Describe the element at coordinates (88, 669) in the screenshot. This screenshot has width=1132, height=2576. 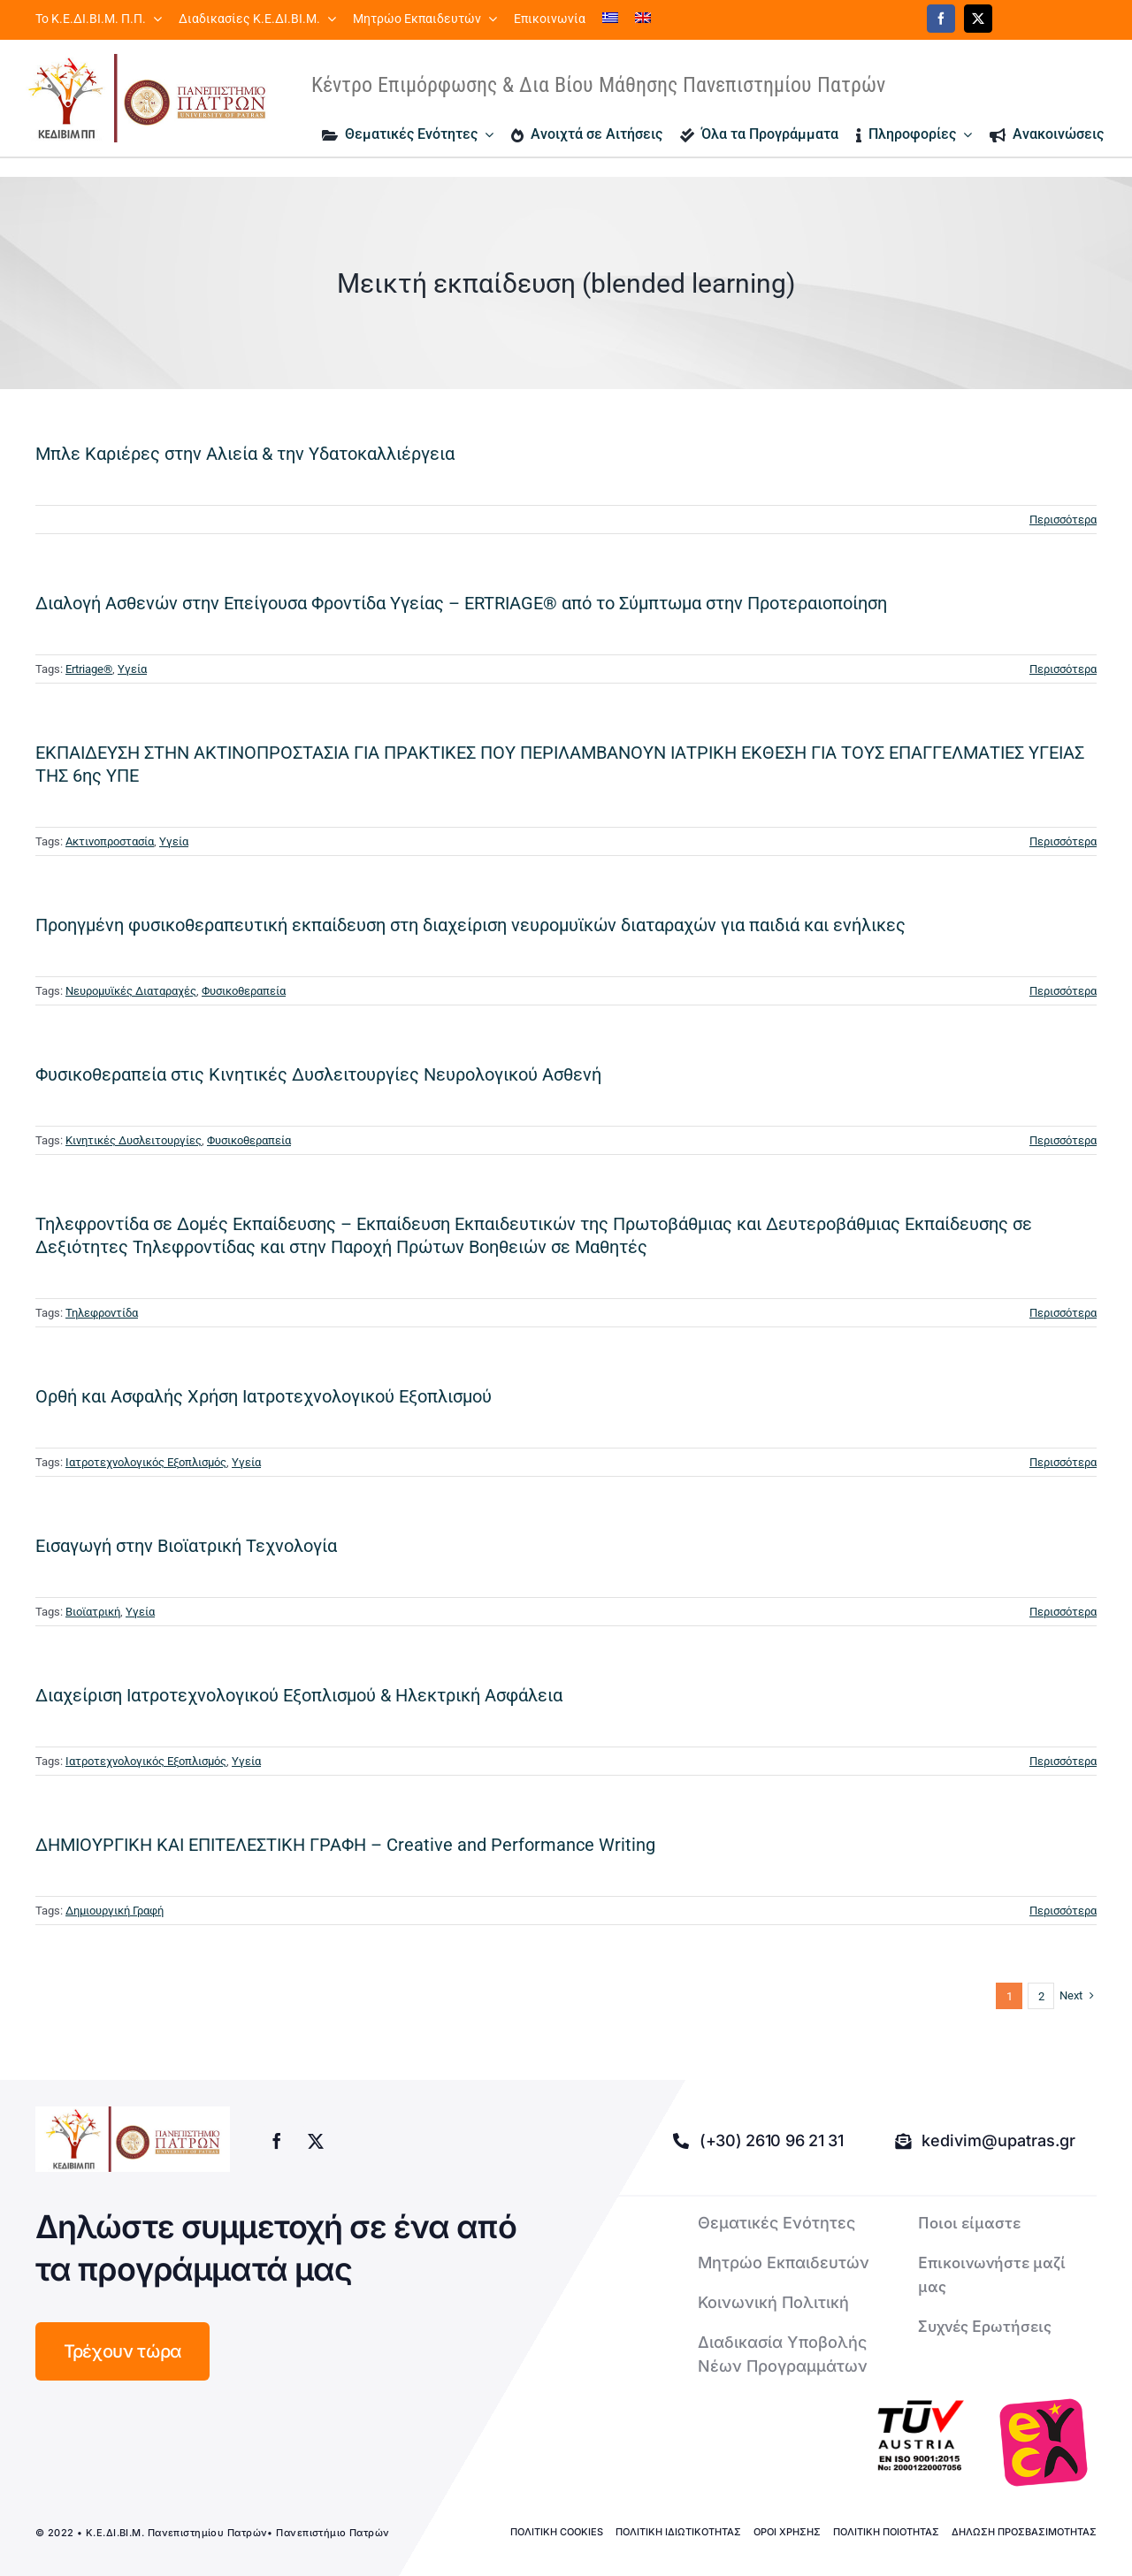
I see `Ertriage®` at that location.